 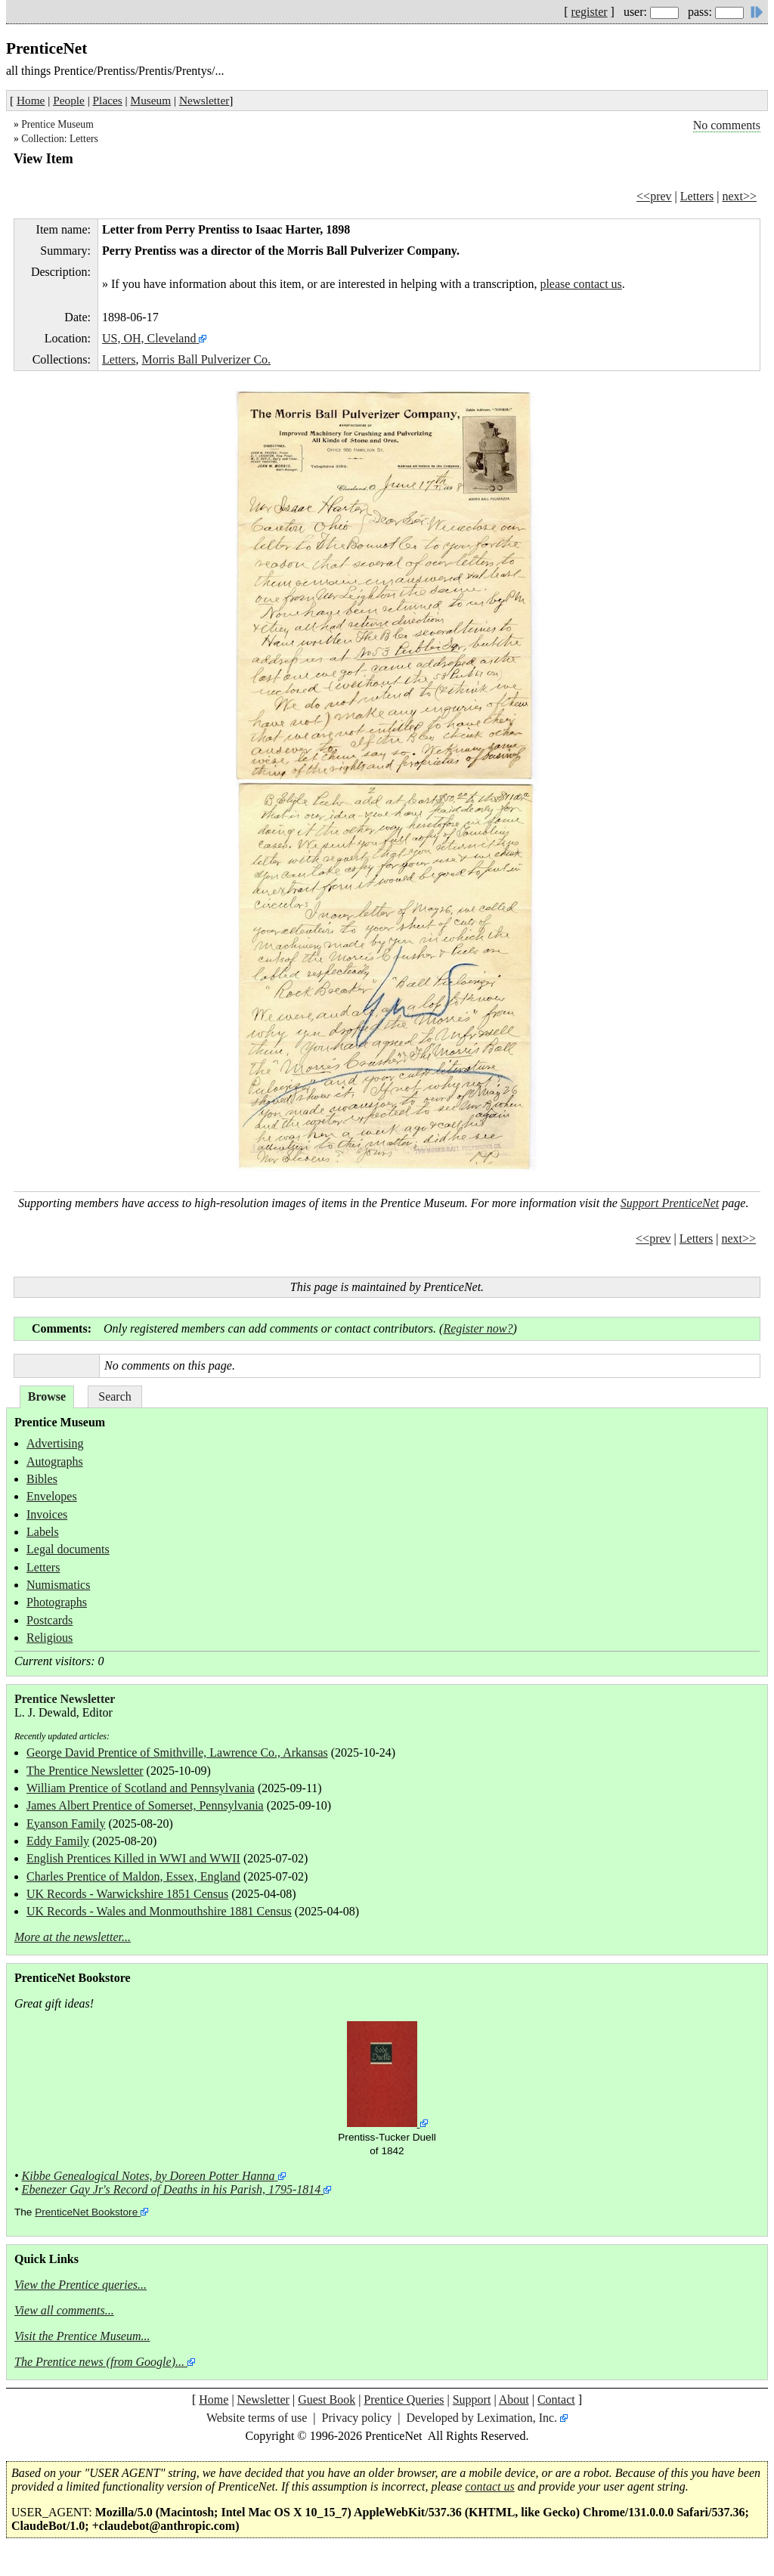 I want to click on Morris Ball Pulverizer Co., so click(x=206, y=359).